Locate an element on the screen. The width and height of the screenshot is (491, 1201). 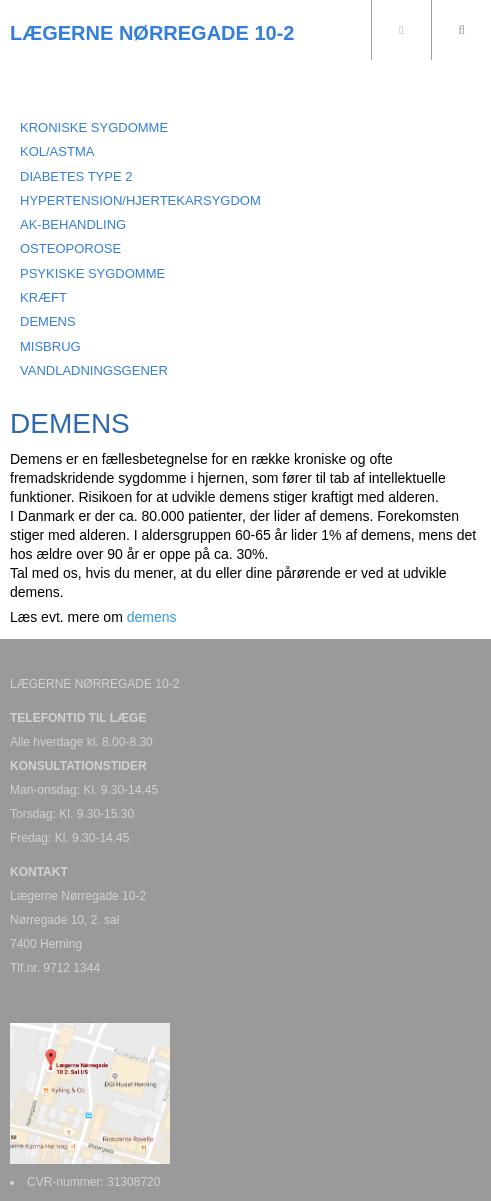
OSTEOPOROSE is located at coordinates (70, 248).